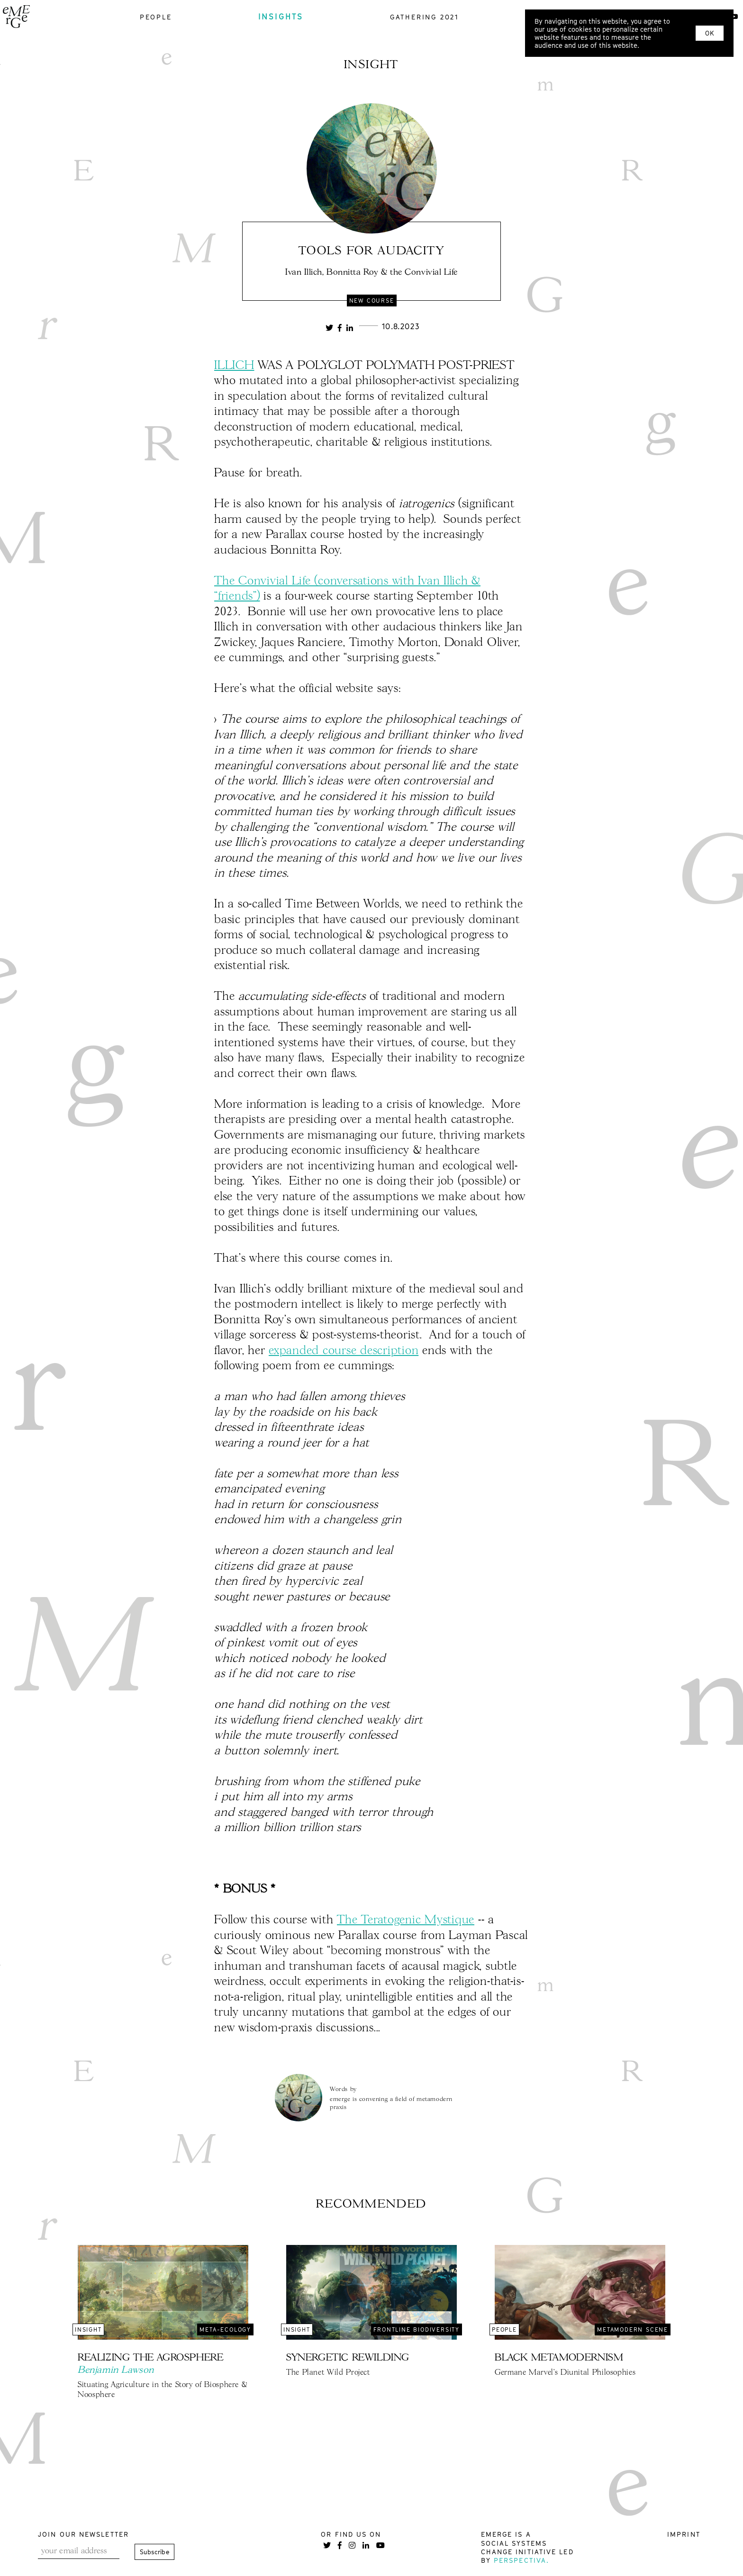  What do you see at coordinates (156, 17) in the screenshot?
I see `people` at bounding box center [156, 17].